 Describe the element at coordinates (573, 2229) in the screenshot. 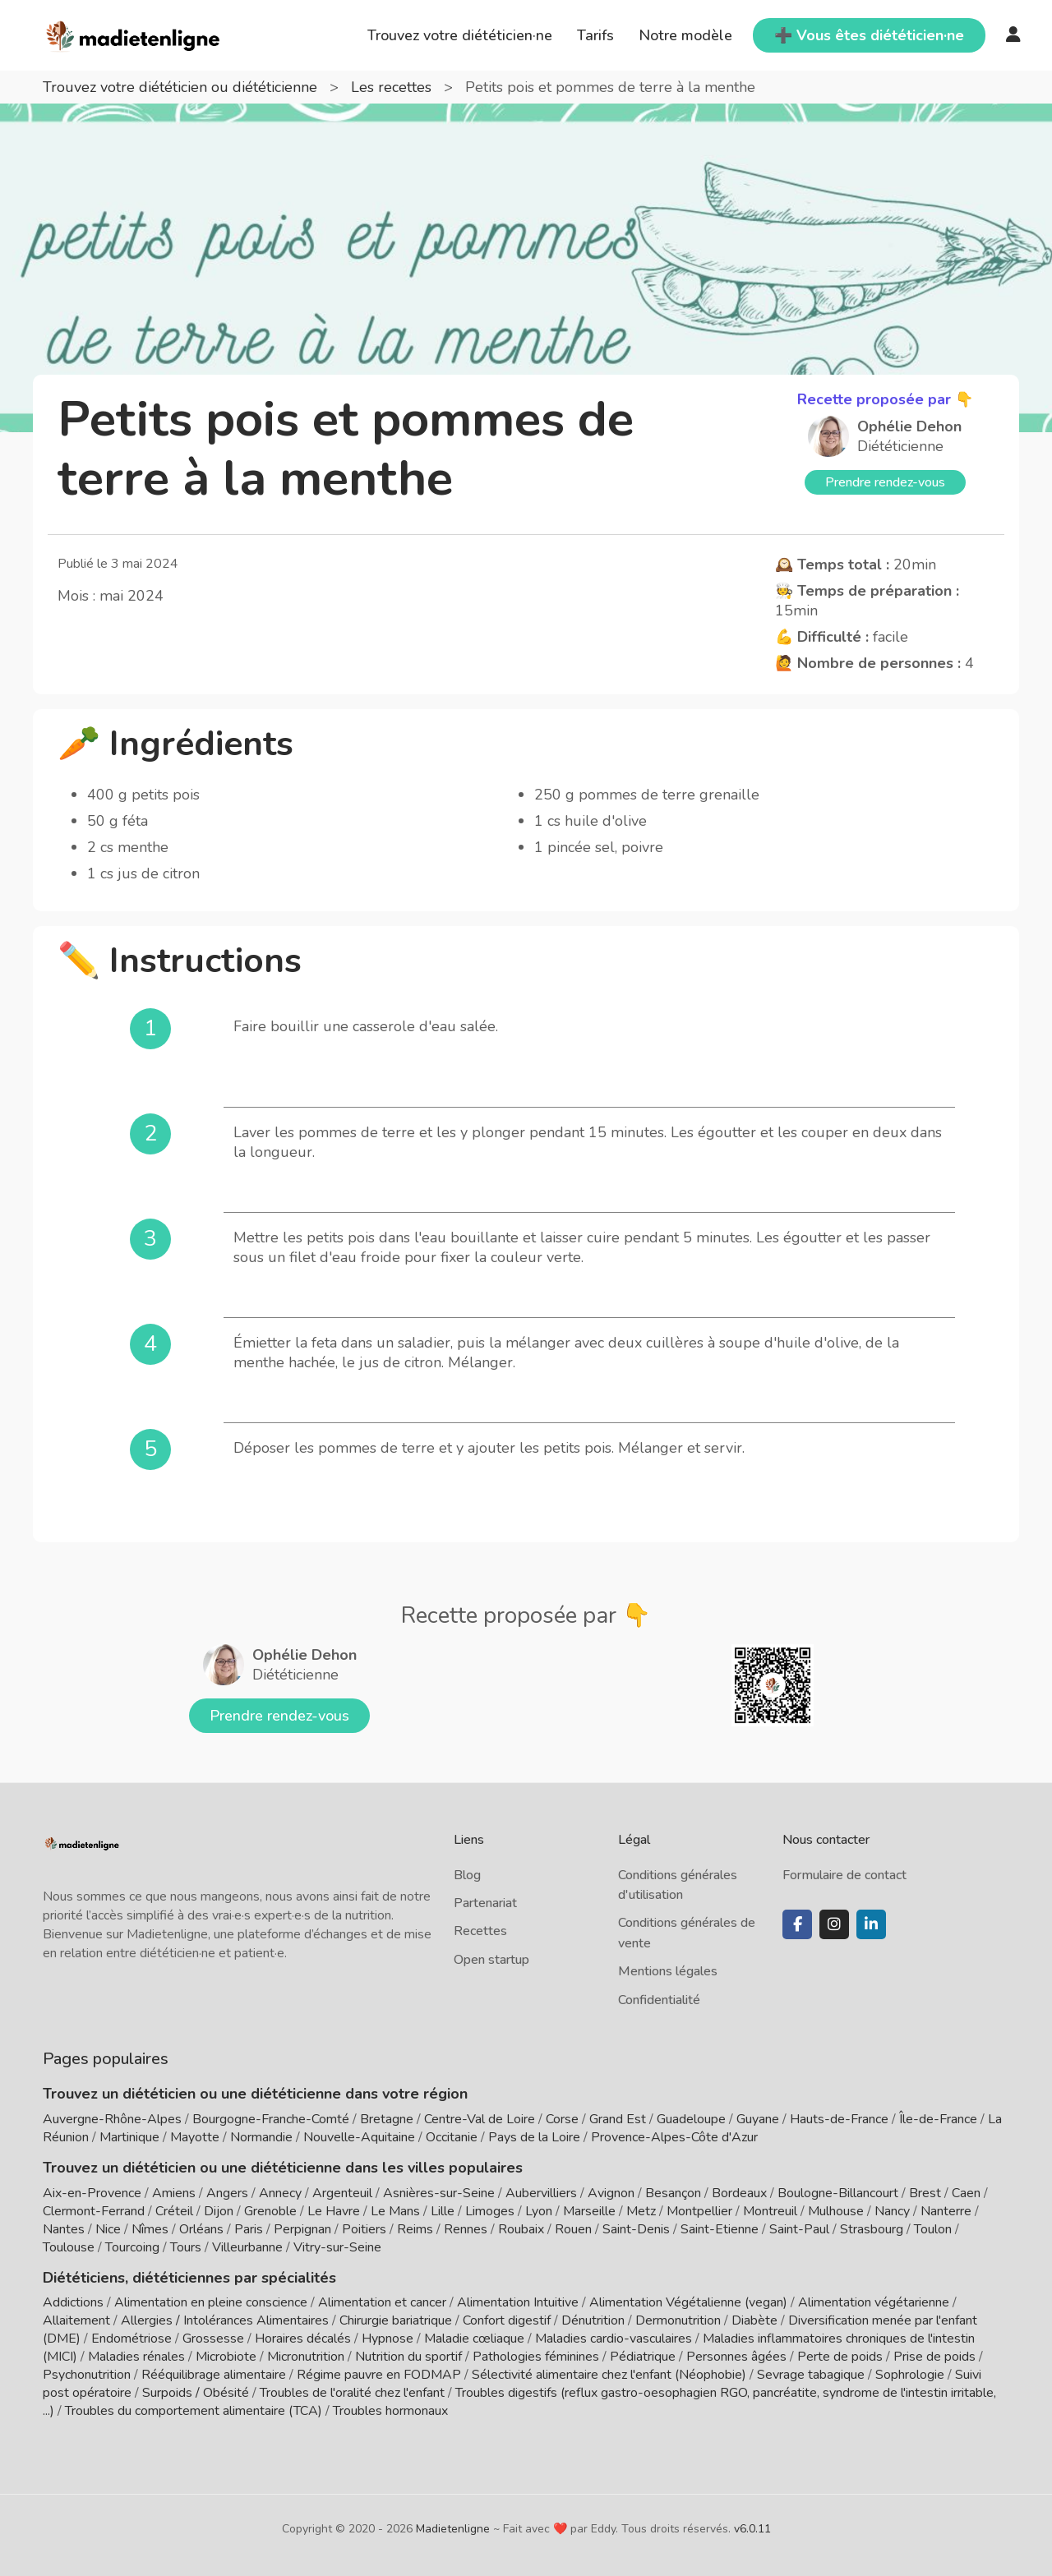

I see `Rouen` at that location.